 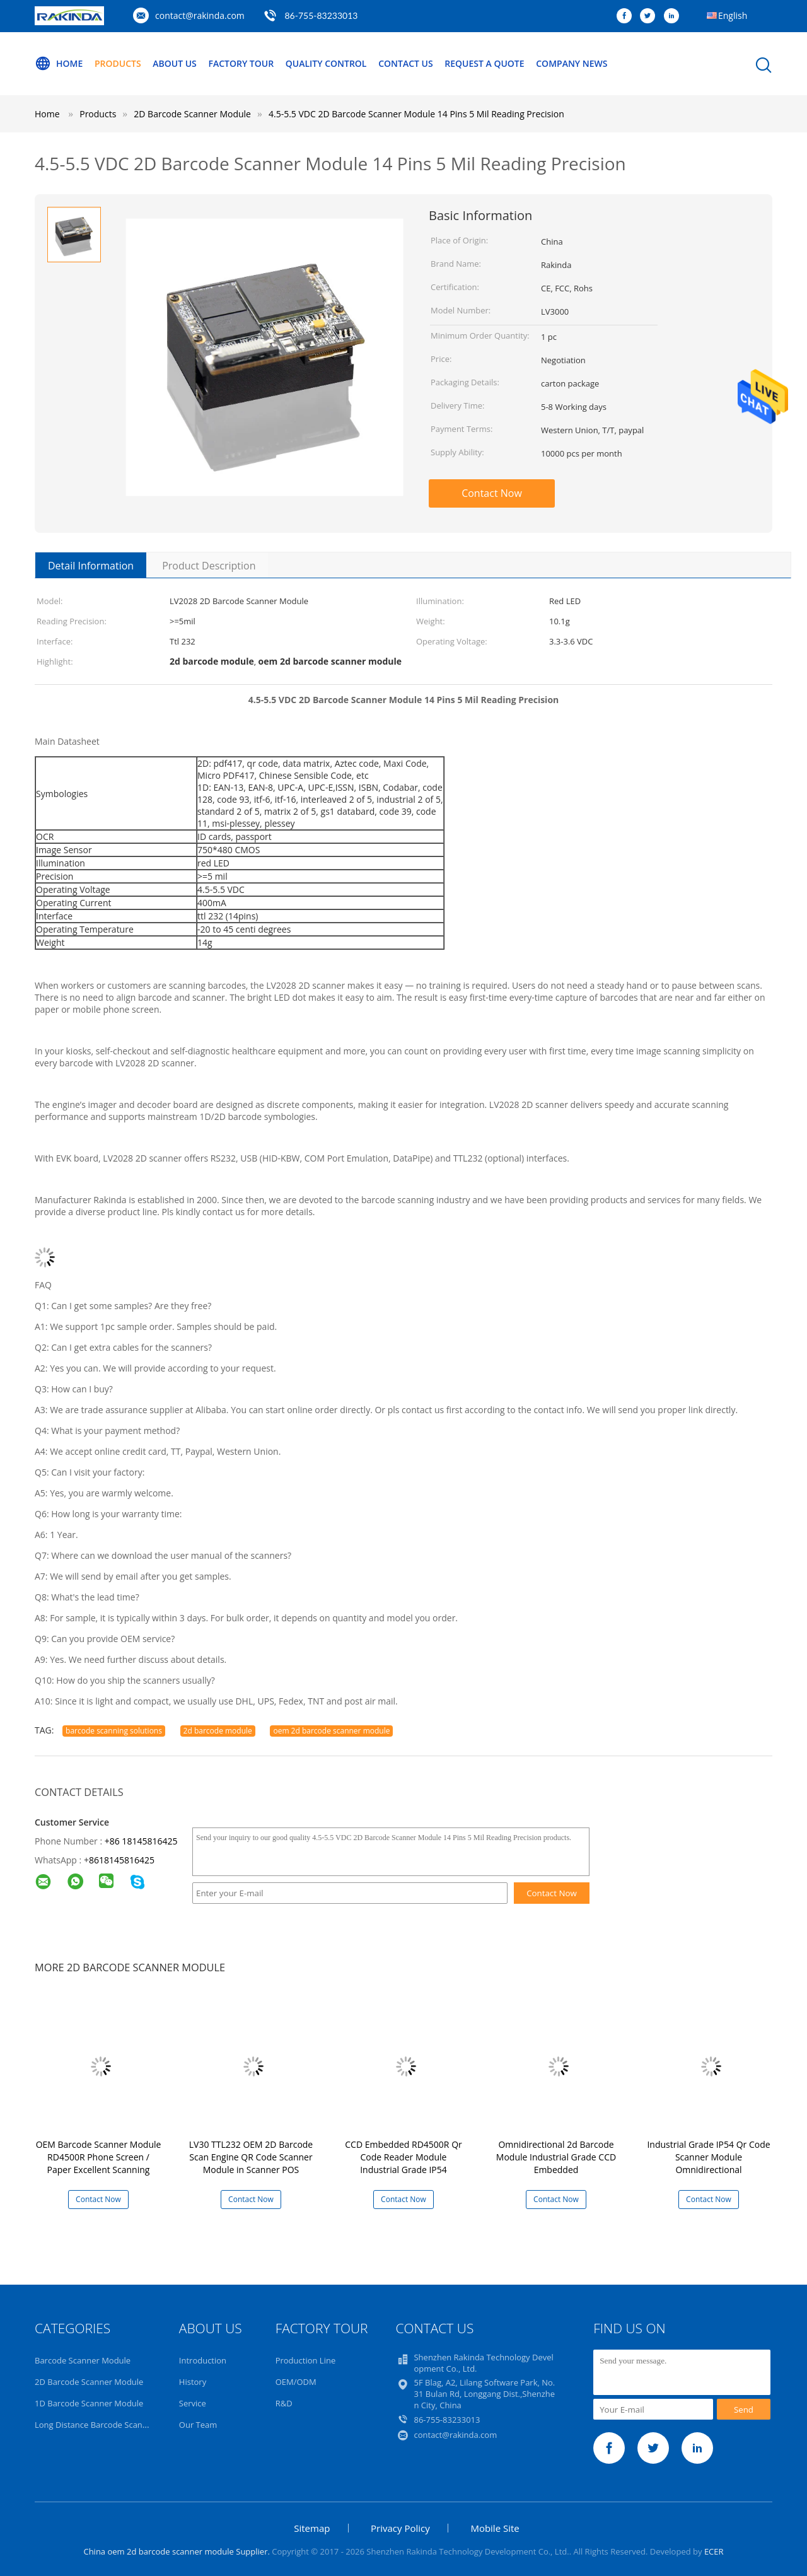 I want to click on China oem 2d barcode scanner module Supplier., so click(x=177, y=2551).